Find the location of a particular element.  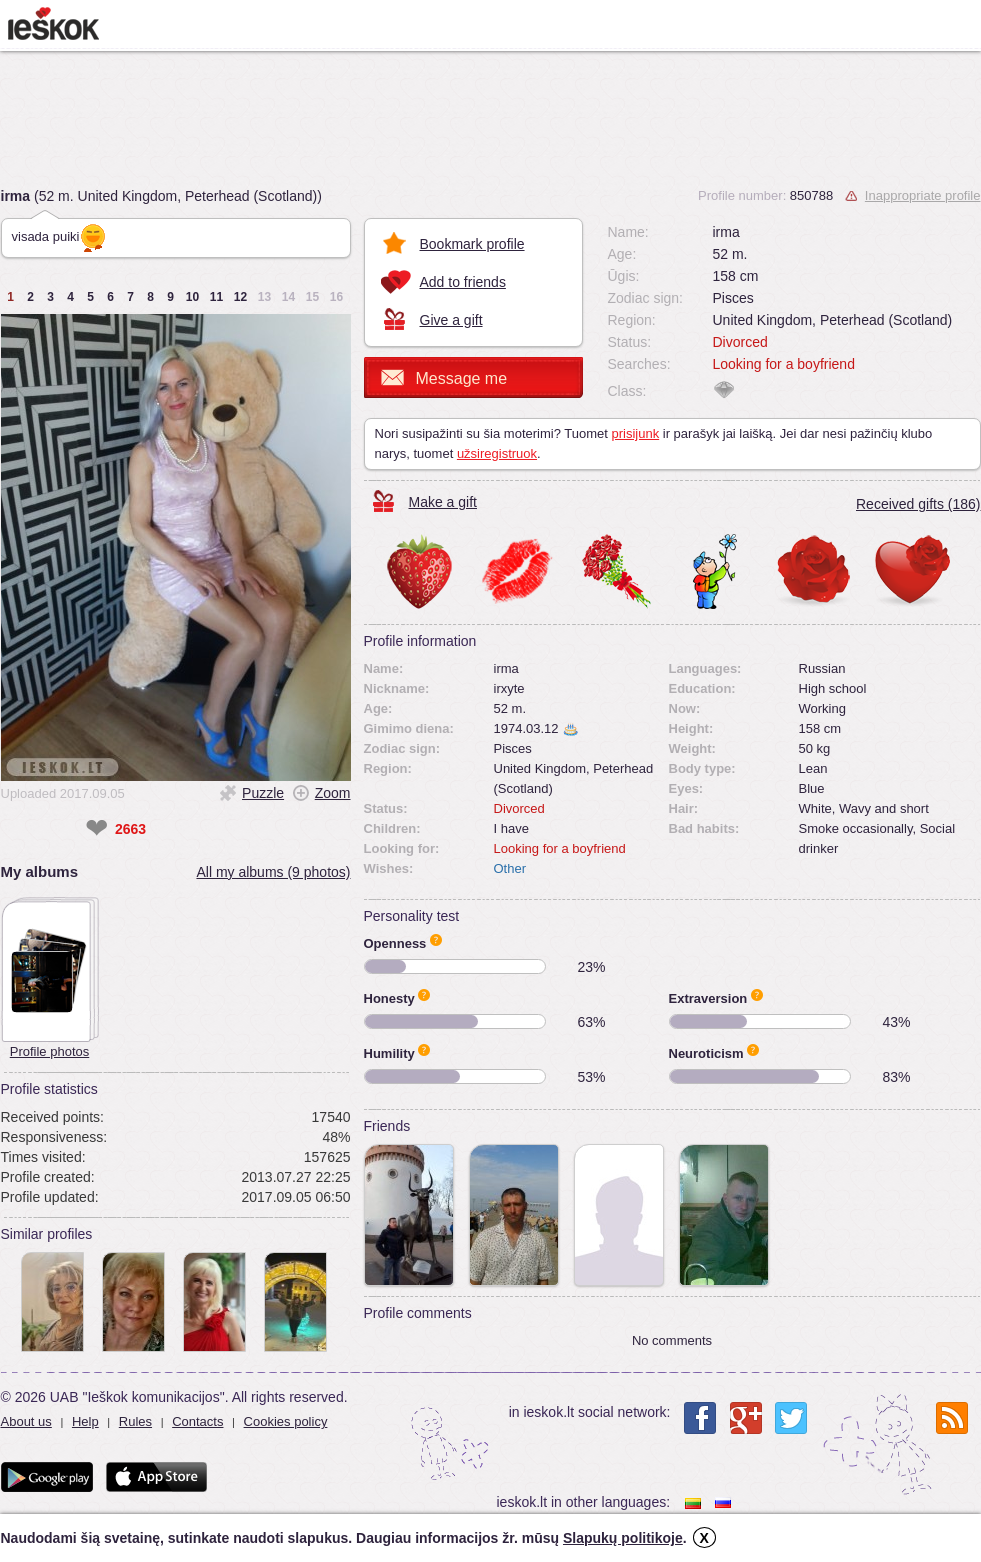

Cookies policy is located at coordinates (286, 1421).